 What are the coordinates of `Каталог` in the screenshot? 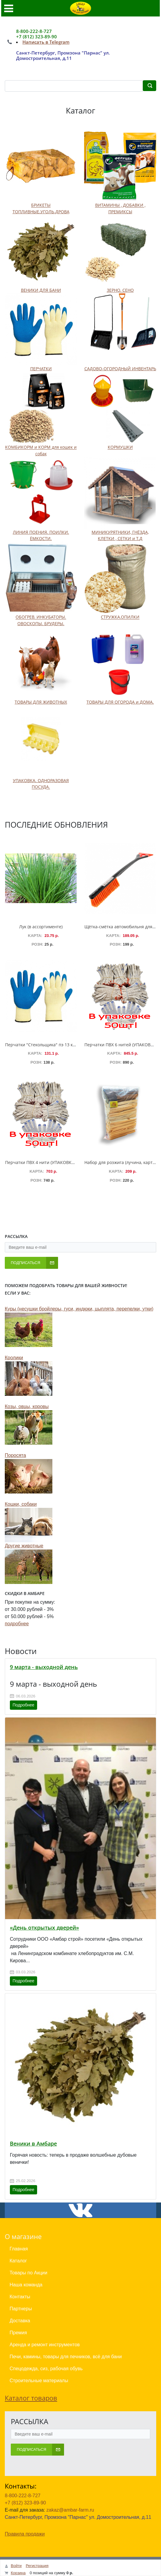 It's located at (18, 2260).